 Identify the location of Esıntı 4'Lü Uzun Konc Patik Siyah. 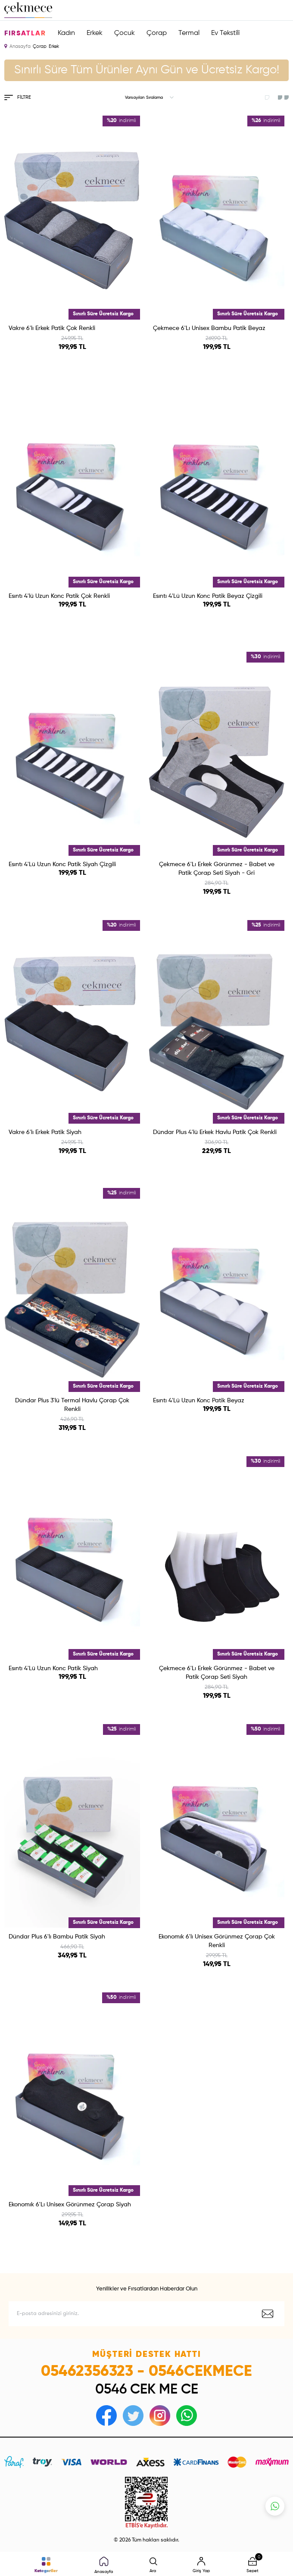
(53, 1668).